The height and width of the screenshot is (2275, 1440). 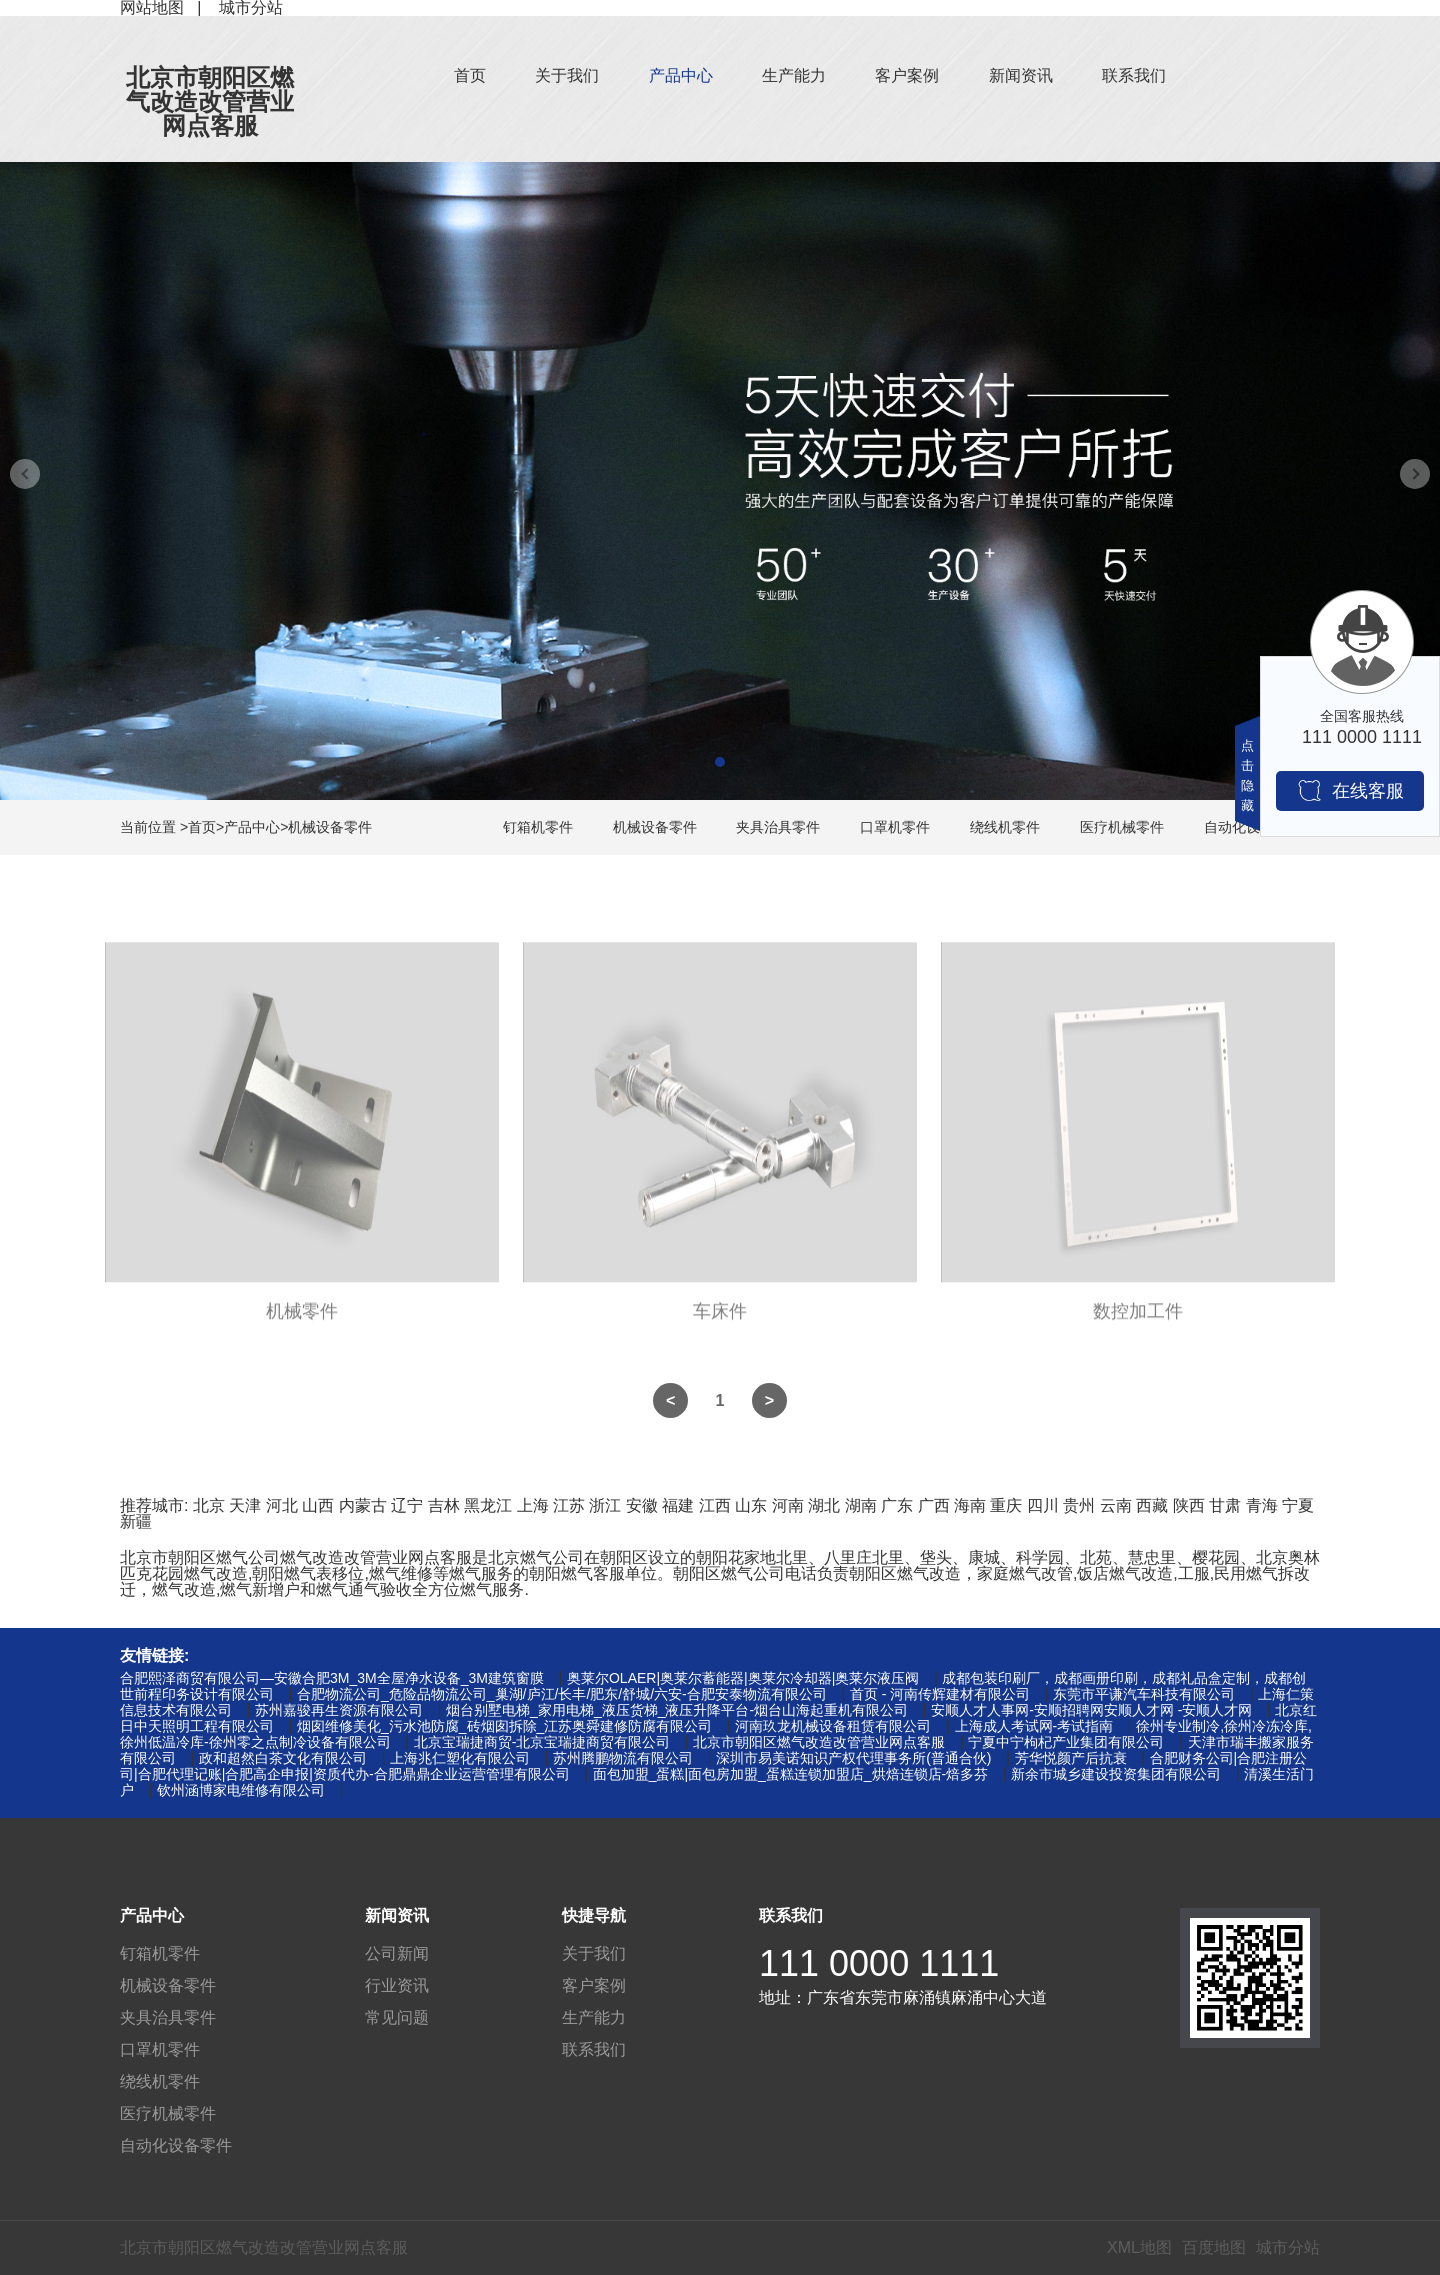 What do you see at coordinates (895, 827) in the screenshot?
I see `口罩机零件` at bounding box center [895, 827].